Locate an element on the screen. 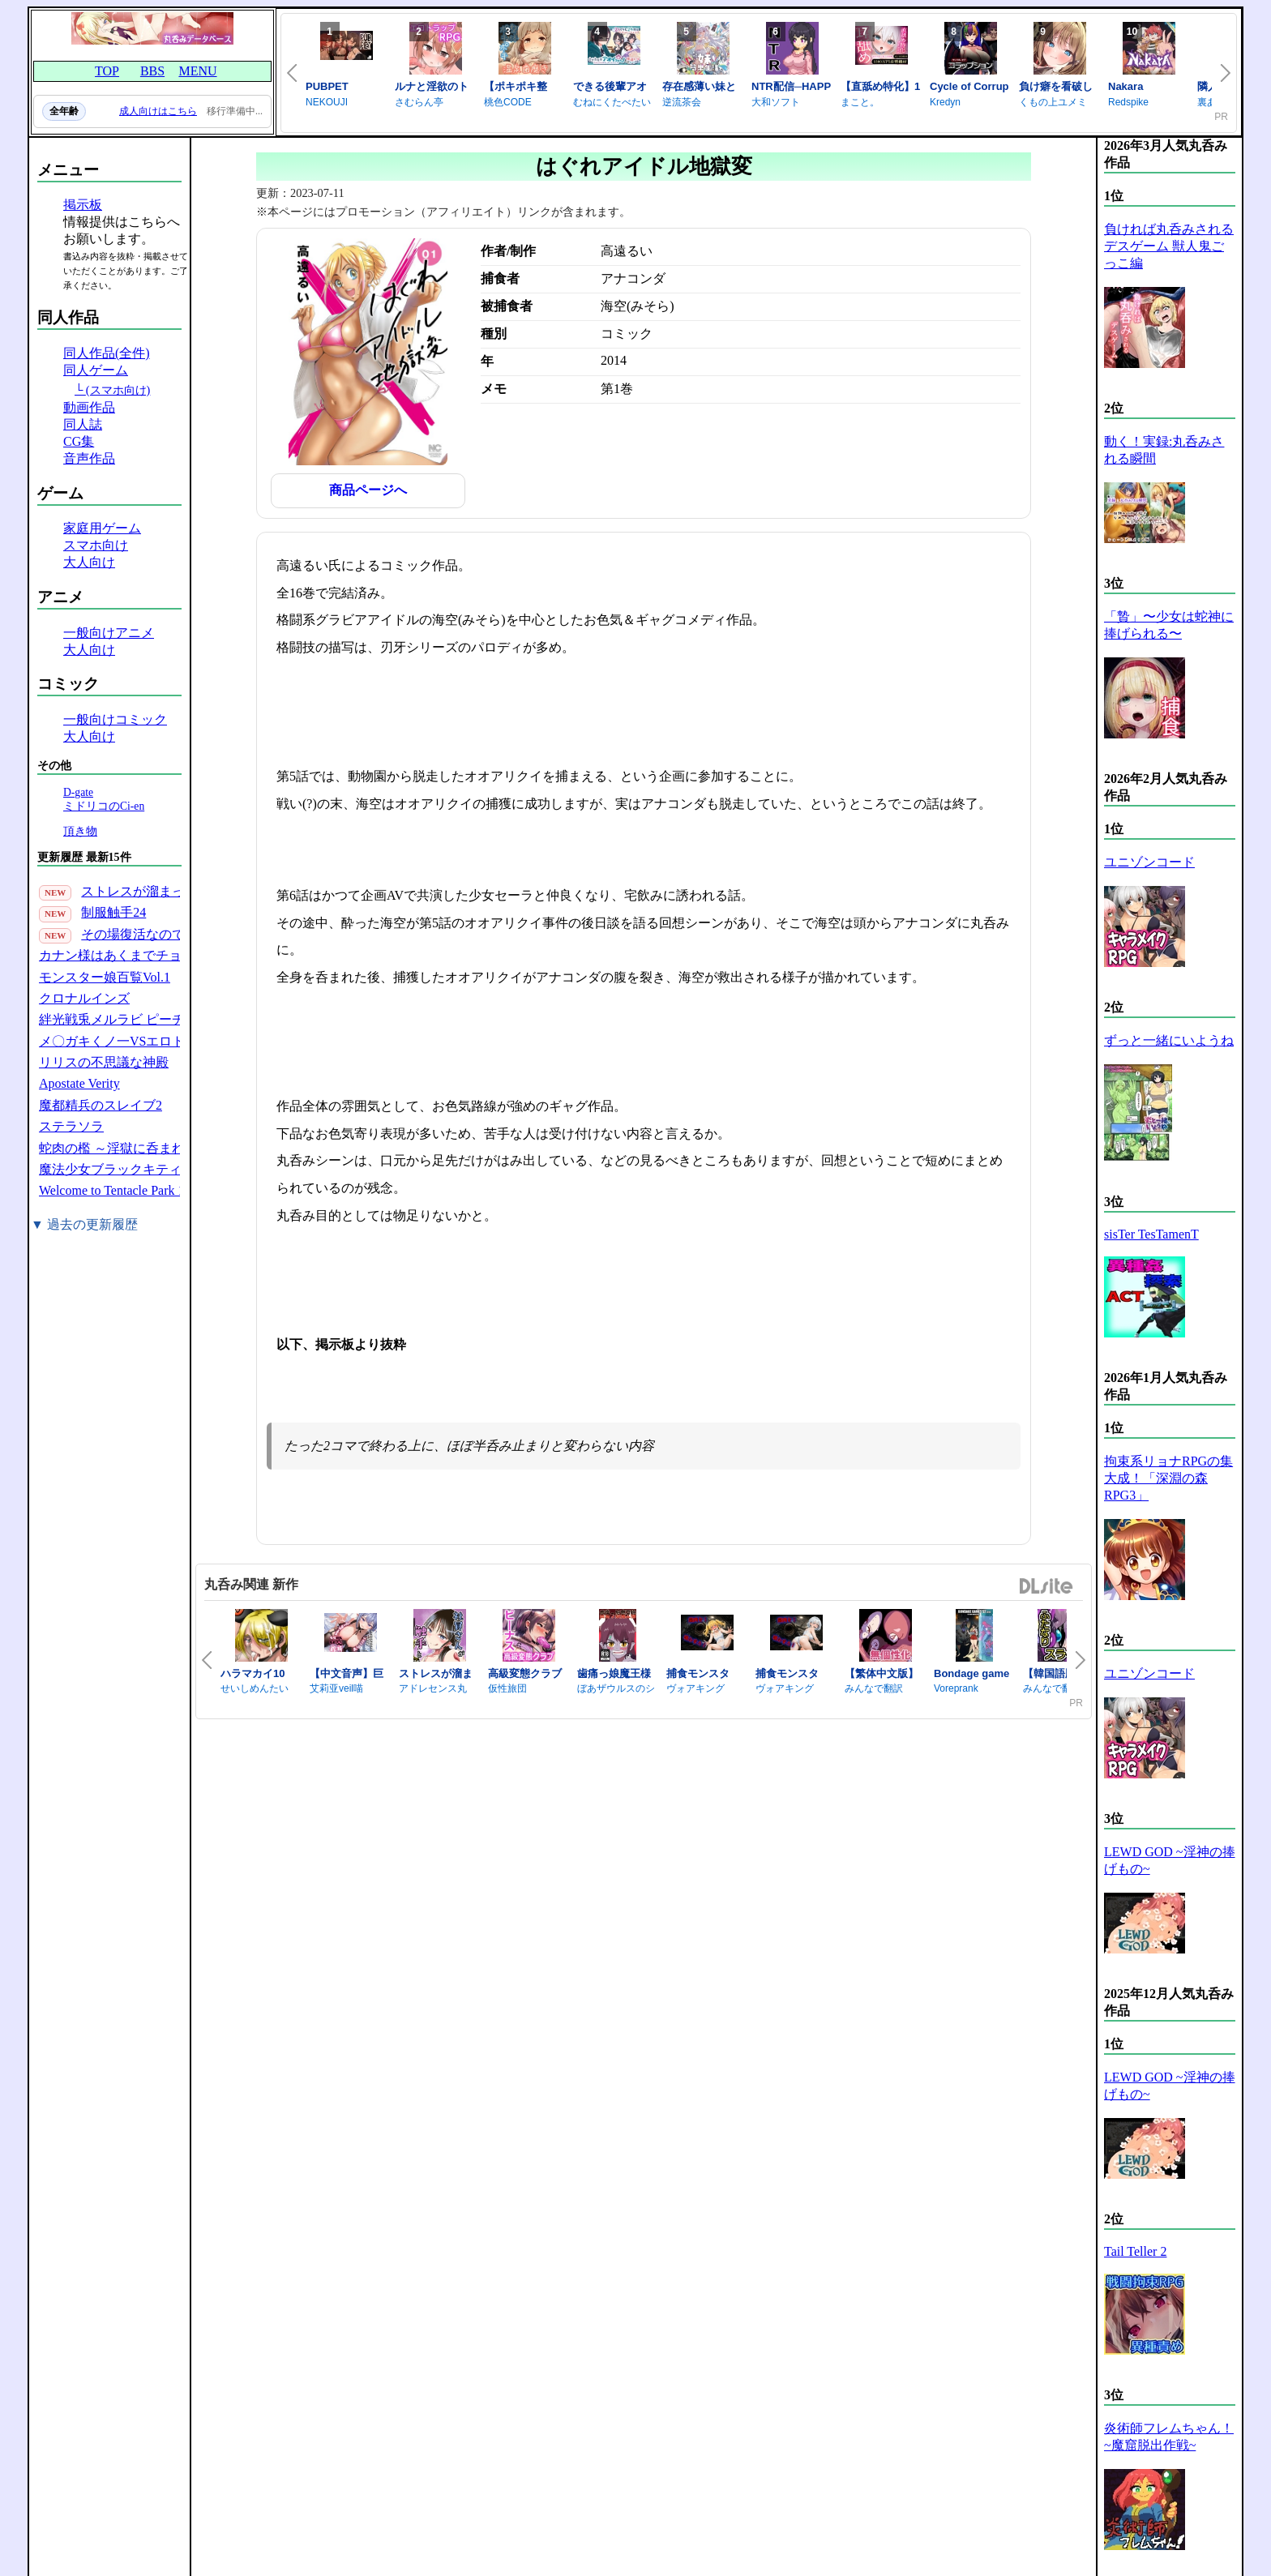 The width and height of the screenshot is (1271, 2576). TOP is located at coordinates (107, 71).